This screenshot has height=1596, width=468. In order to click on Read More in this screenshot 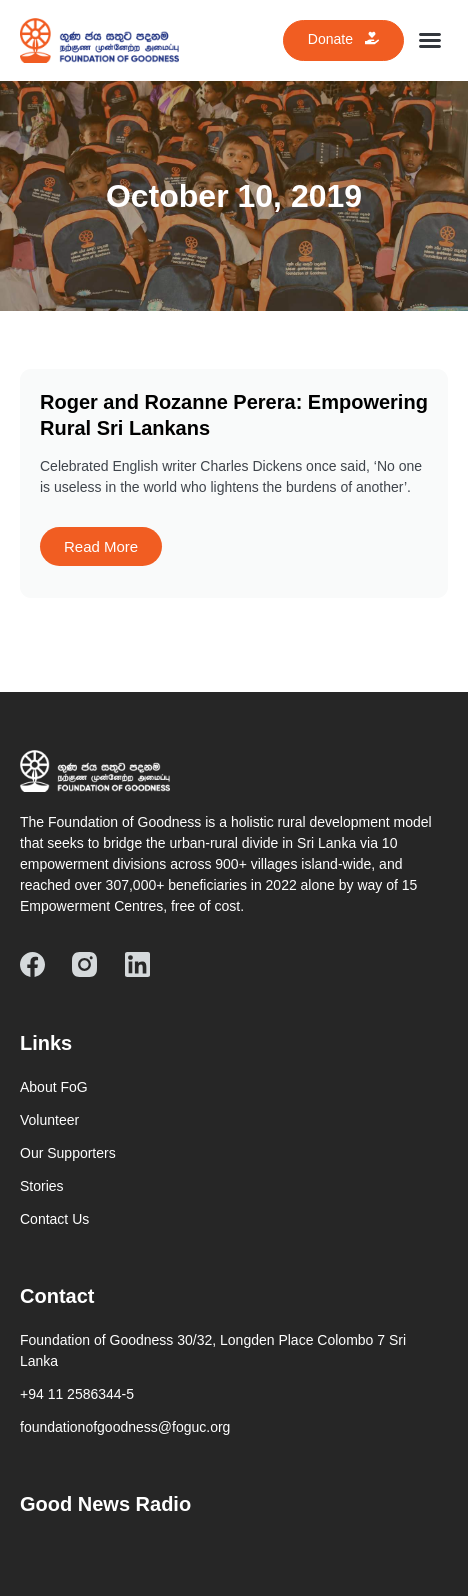, I will do `click(101, 546)`.